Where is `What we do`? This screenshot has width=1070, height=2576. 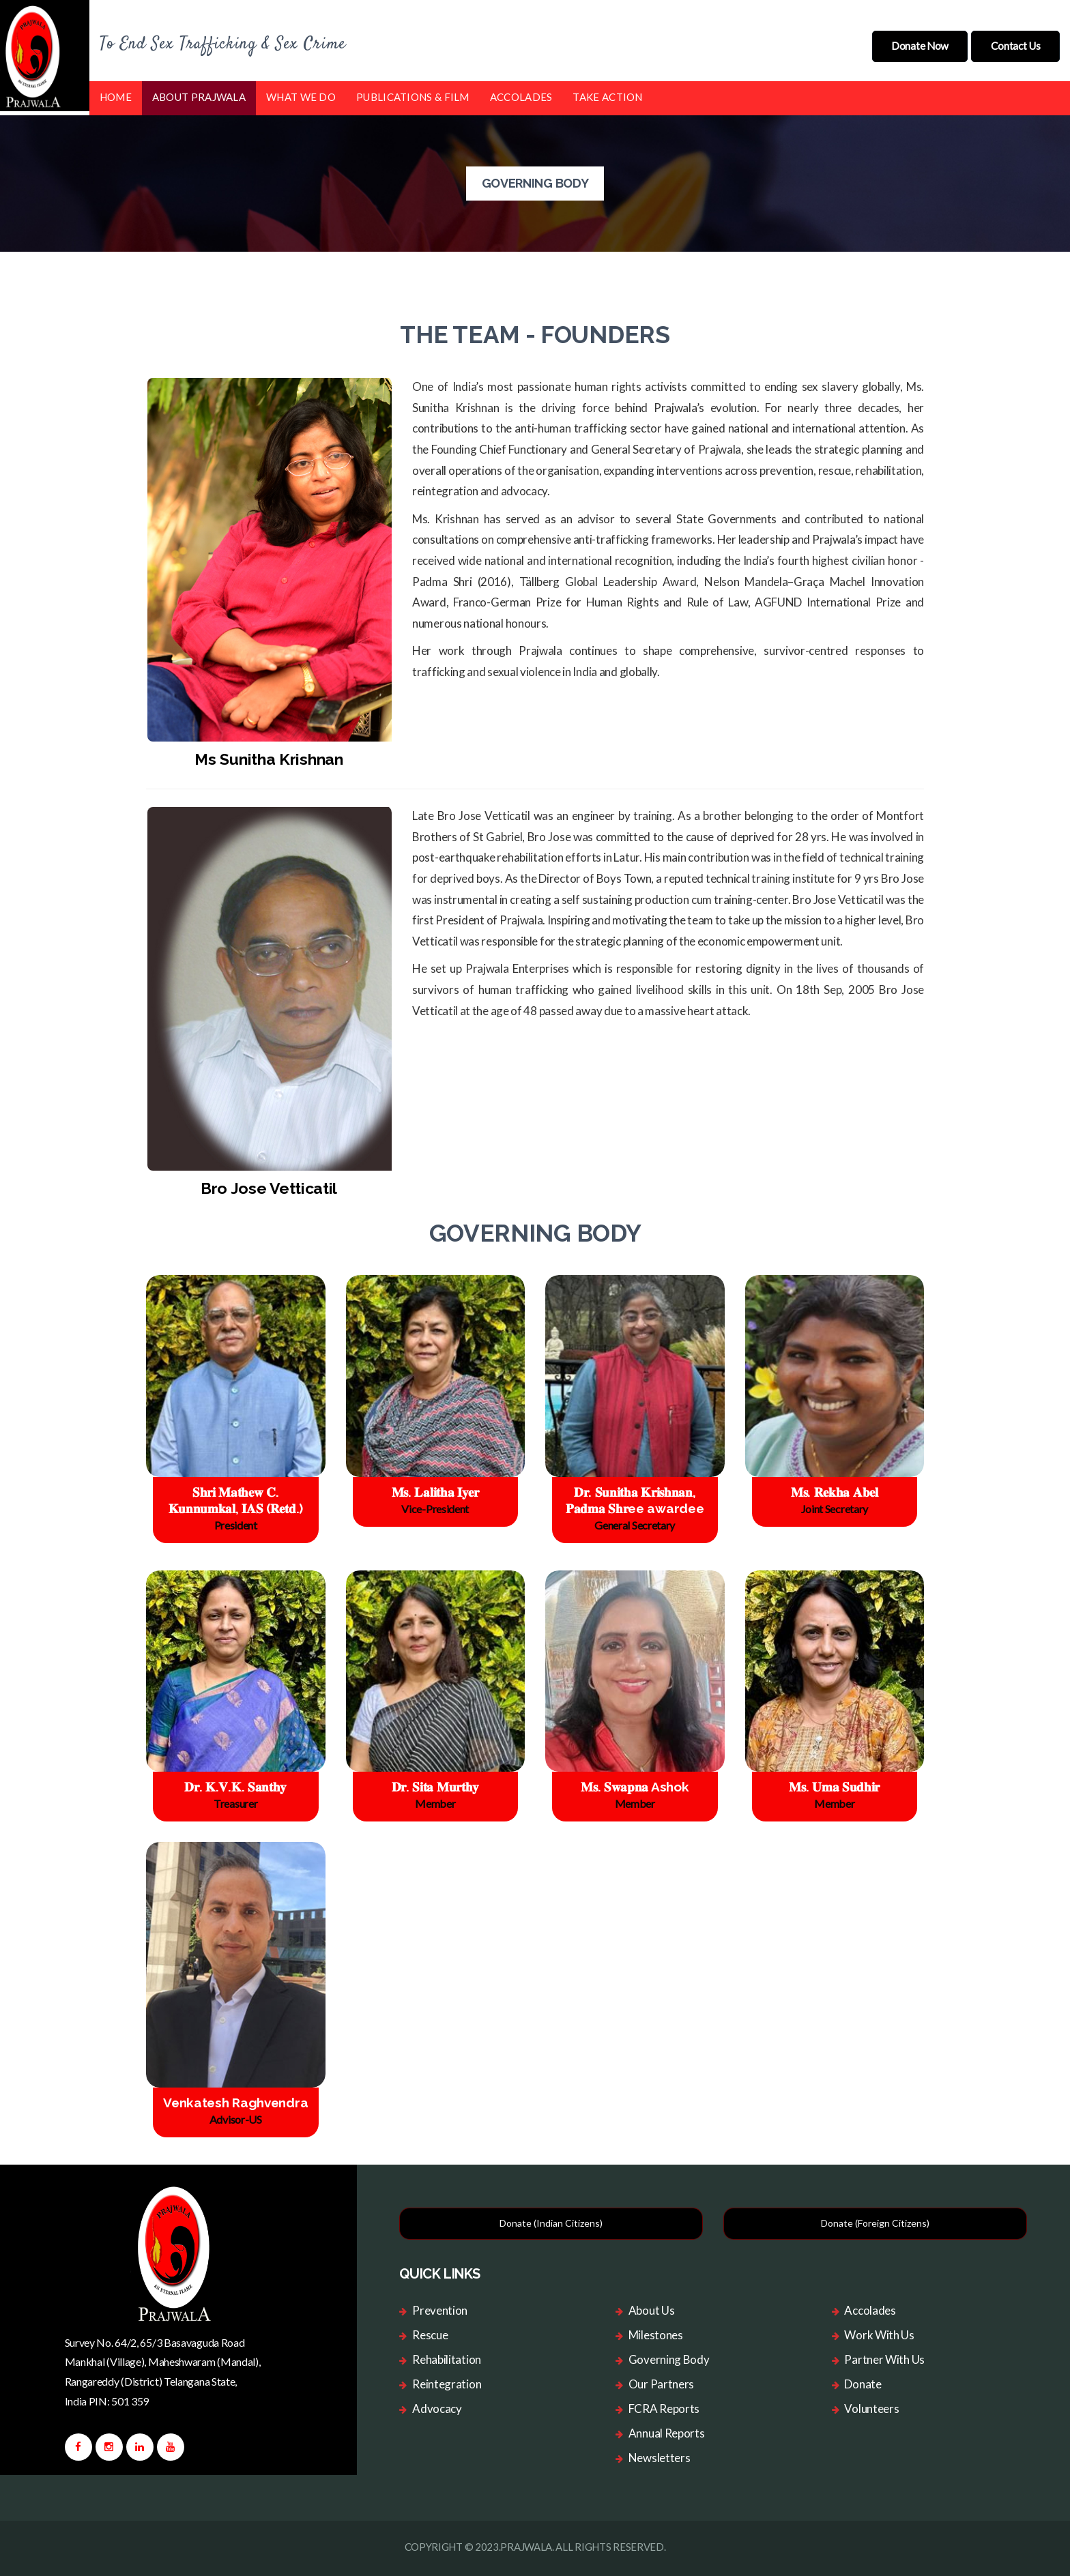 What we do is located at coordinates (301, 93).